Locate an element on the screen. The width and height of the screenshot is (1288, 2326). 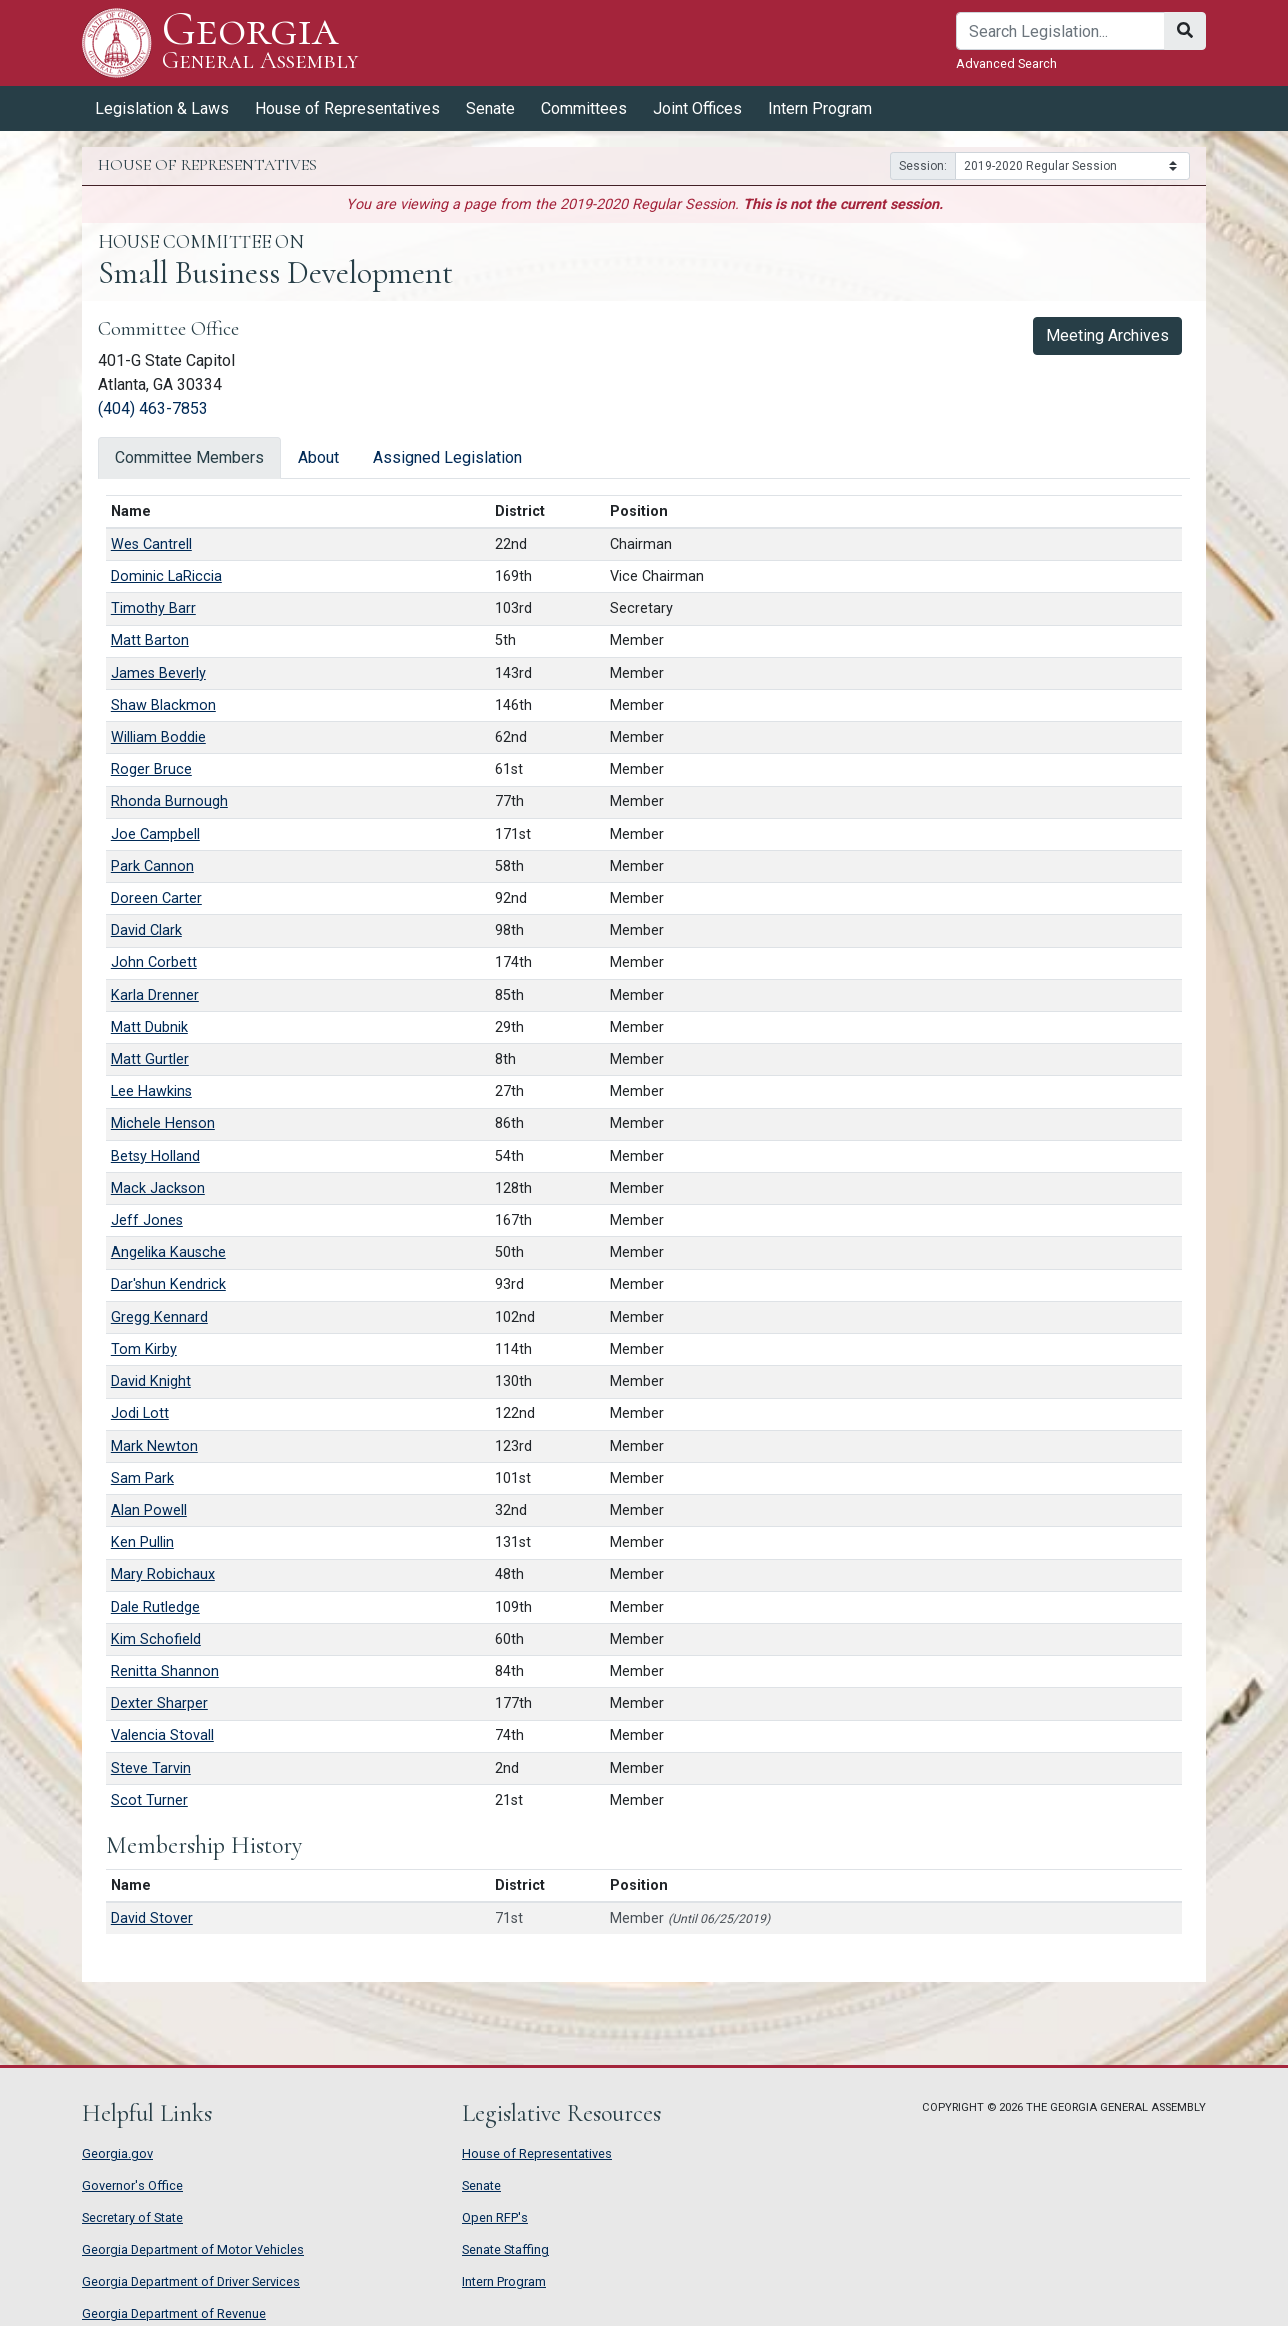
Georgia is located at coordinates (260, 42).